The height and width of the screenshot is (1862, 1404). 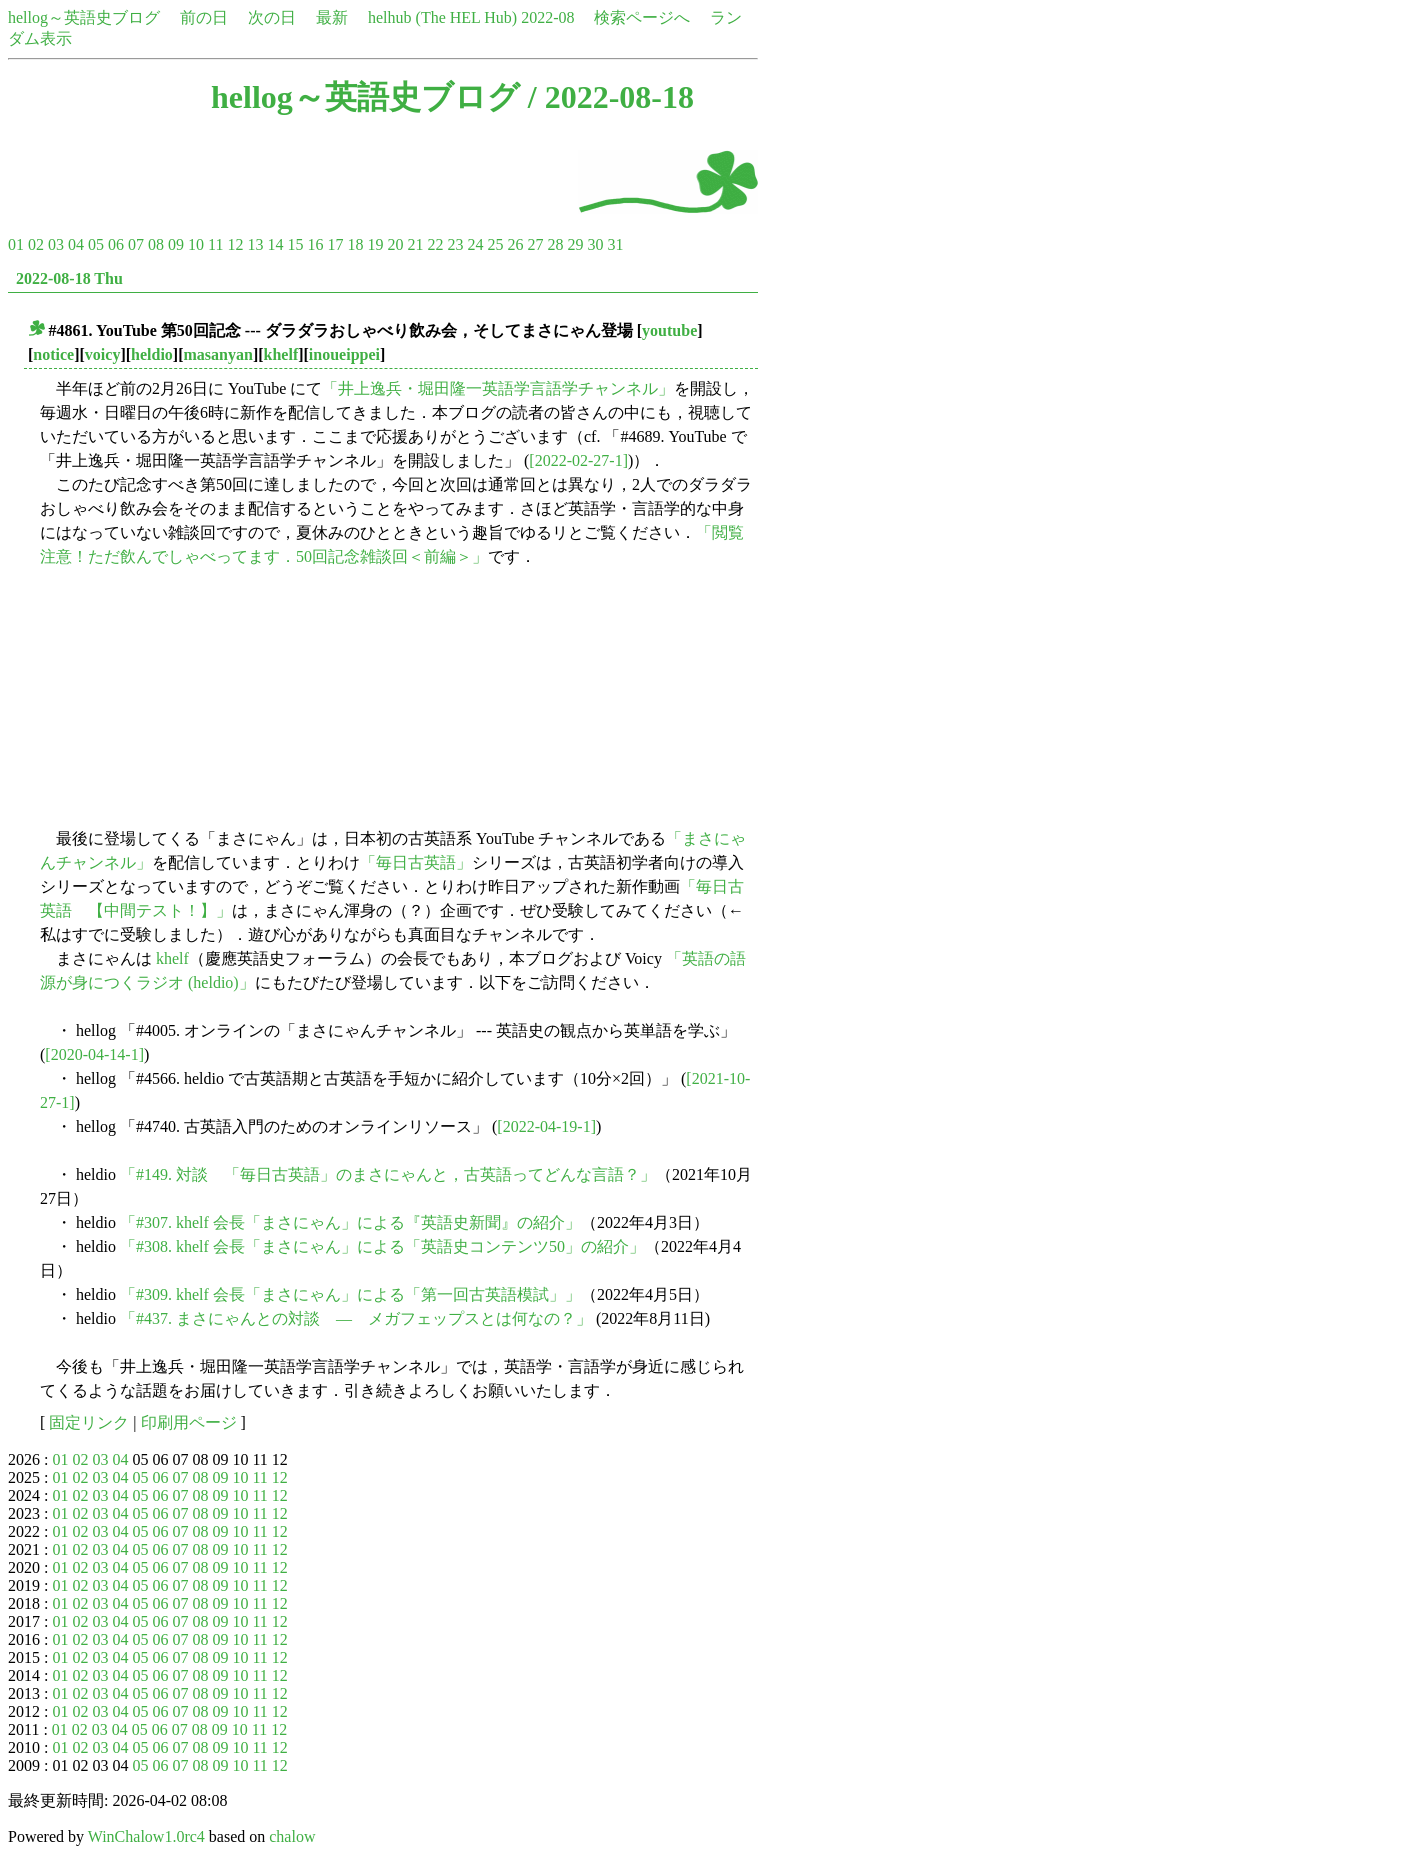 What do you see at coordinates (292, 1836) in the screenshot?
I see `chalow` at bounding box center [292, 1836].